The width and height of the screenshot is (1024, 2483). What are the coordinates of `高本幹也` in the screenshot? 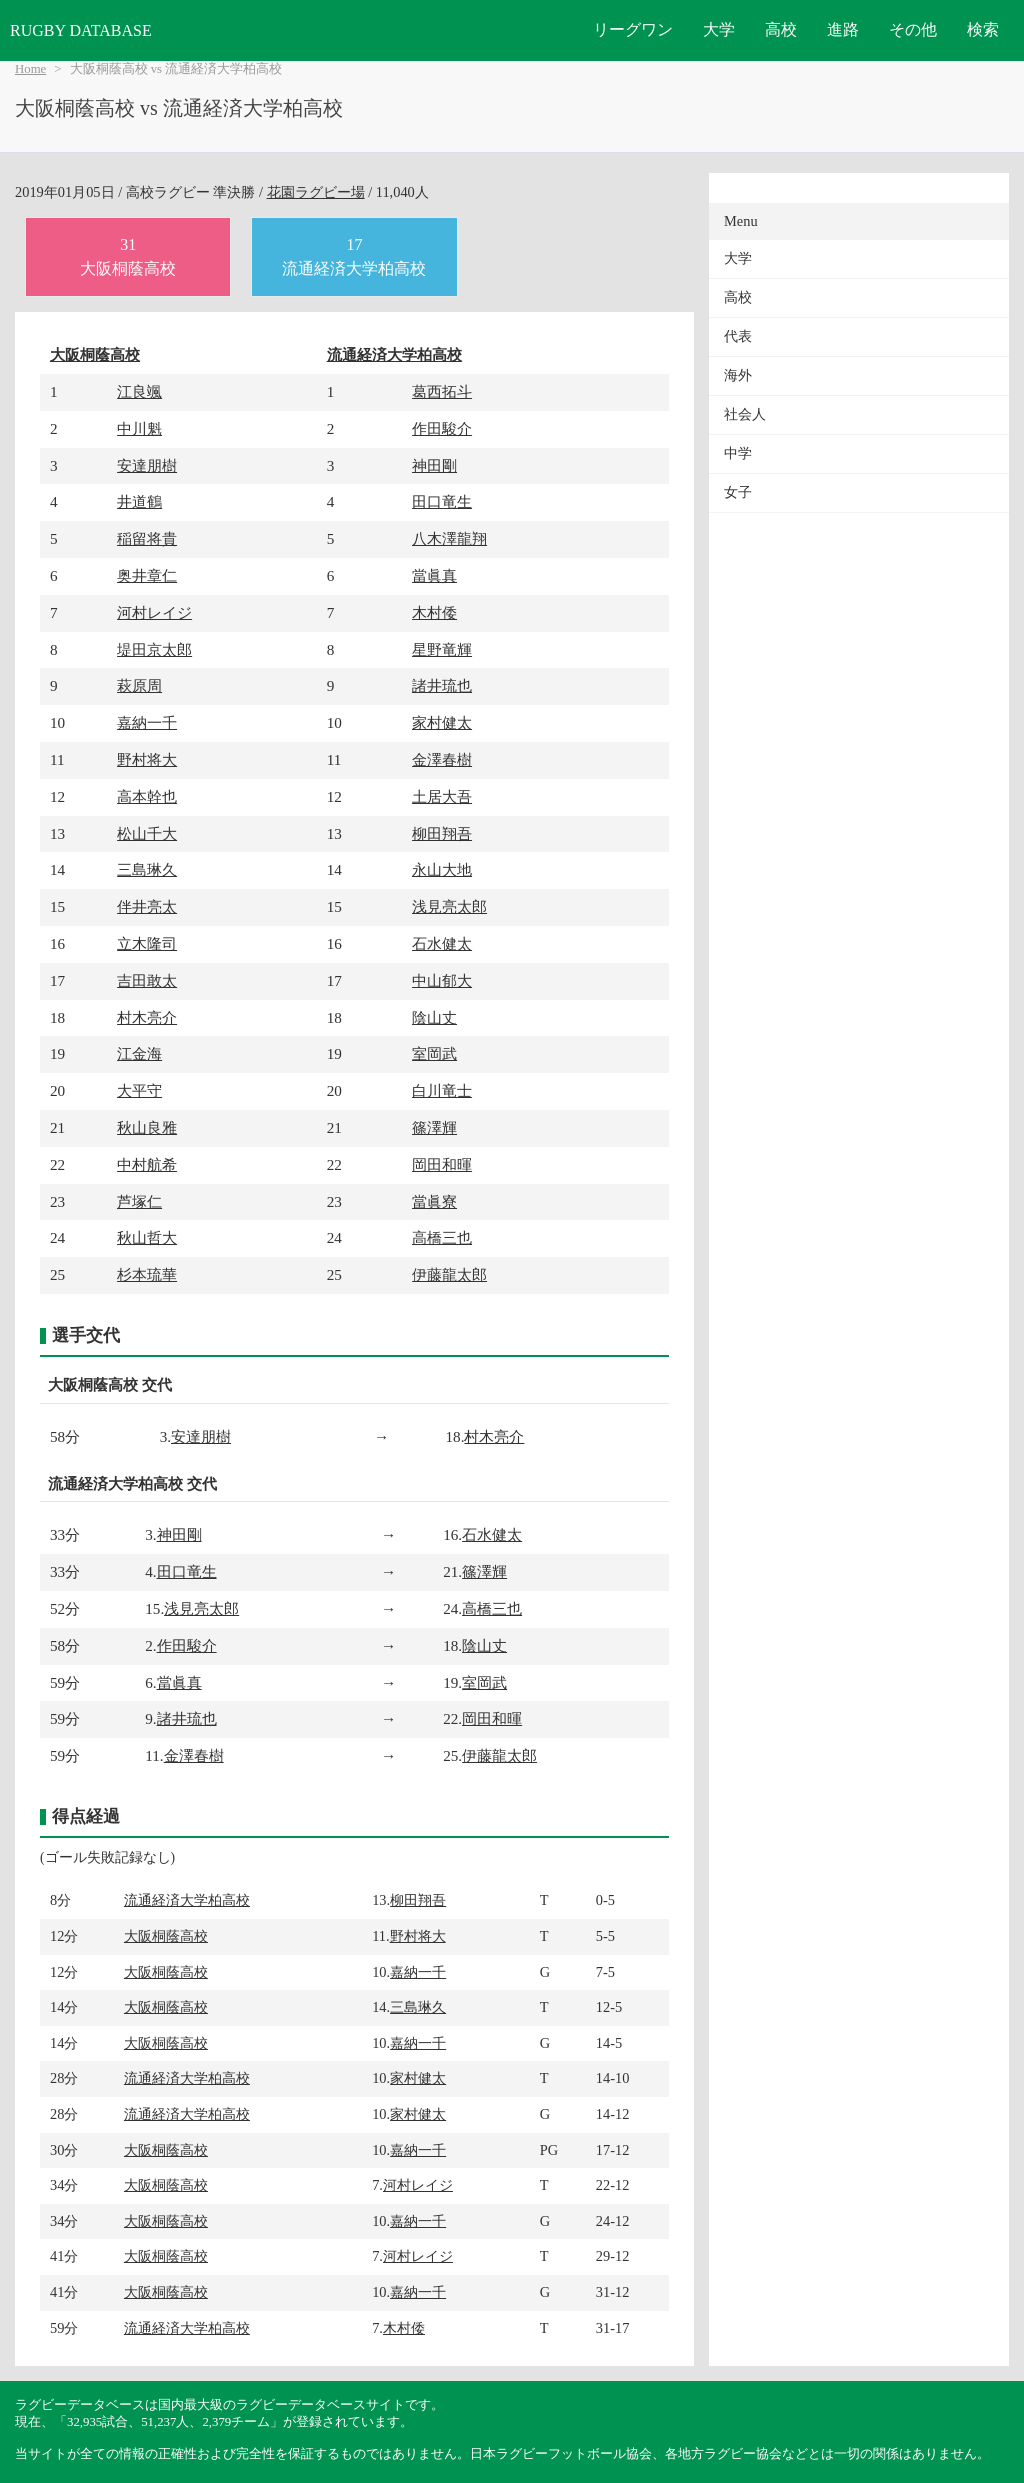 It's located at (147, 796).